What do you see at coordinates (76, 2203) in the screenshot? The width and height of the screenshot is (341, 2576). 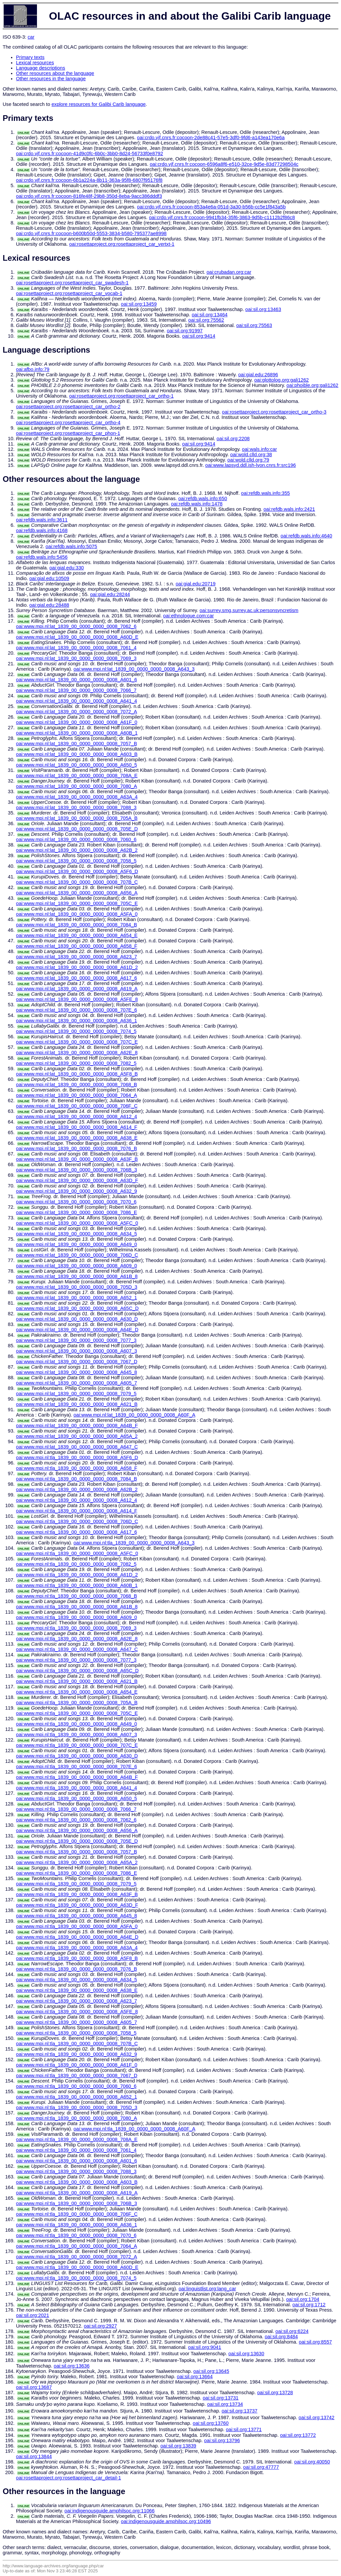 I see `oai:www.mpi.nl:tla_1839_00_0000_0000_0008_706B_3` at bounding box center [76, 2203].